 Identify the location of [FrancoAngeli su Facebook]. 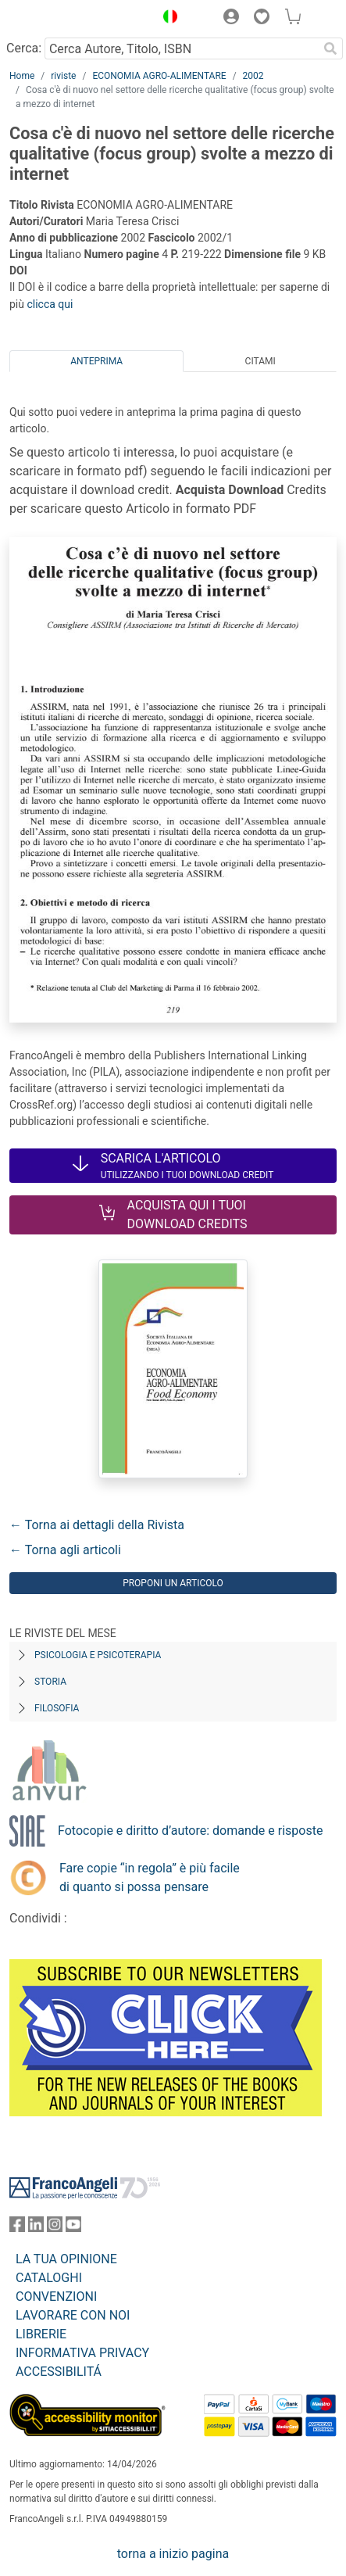
(17, 2227).